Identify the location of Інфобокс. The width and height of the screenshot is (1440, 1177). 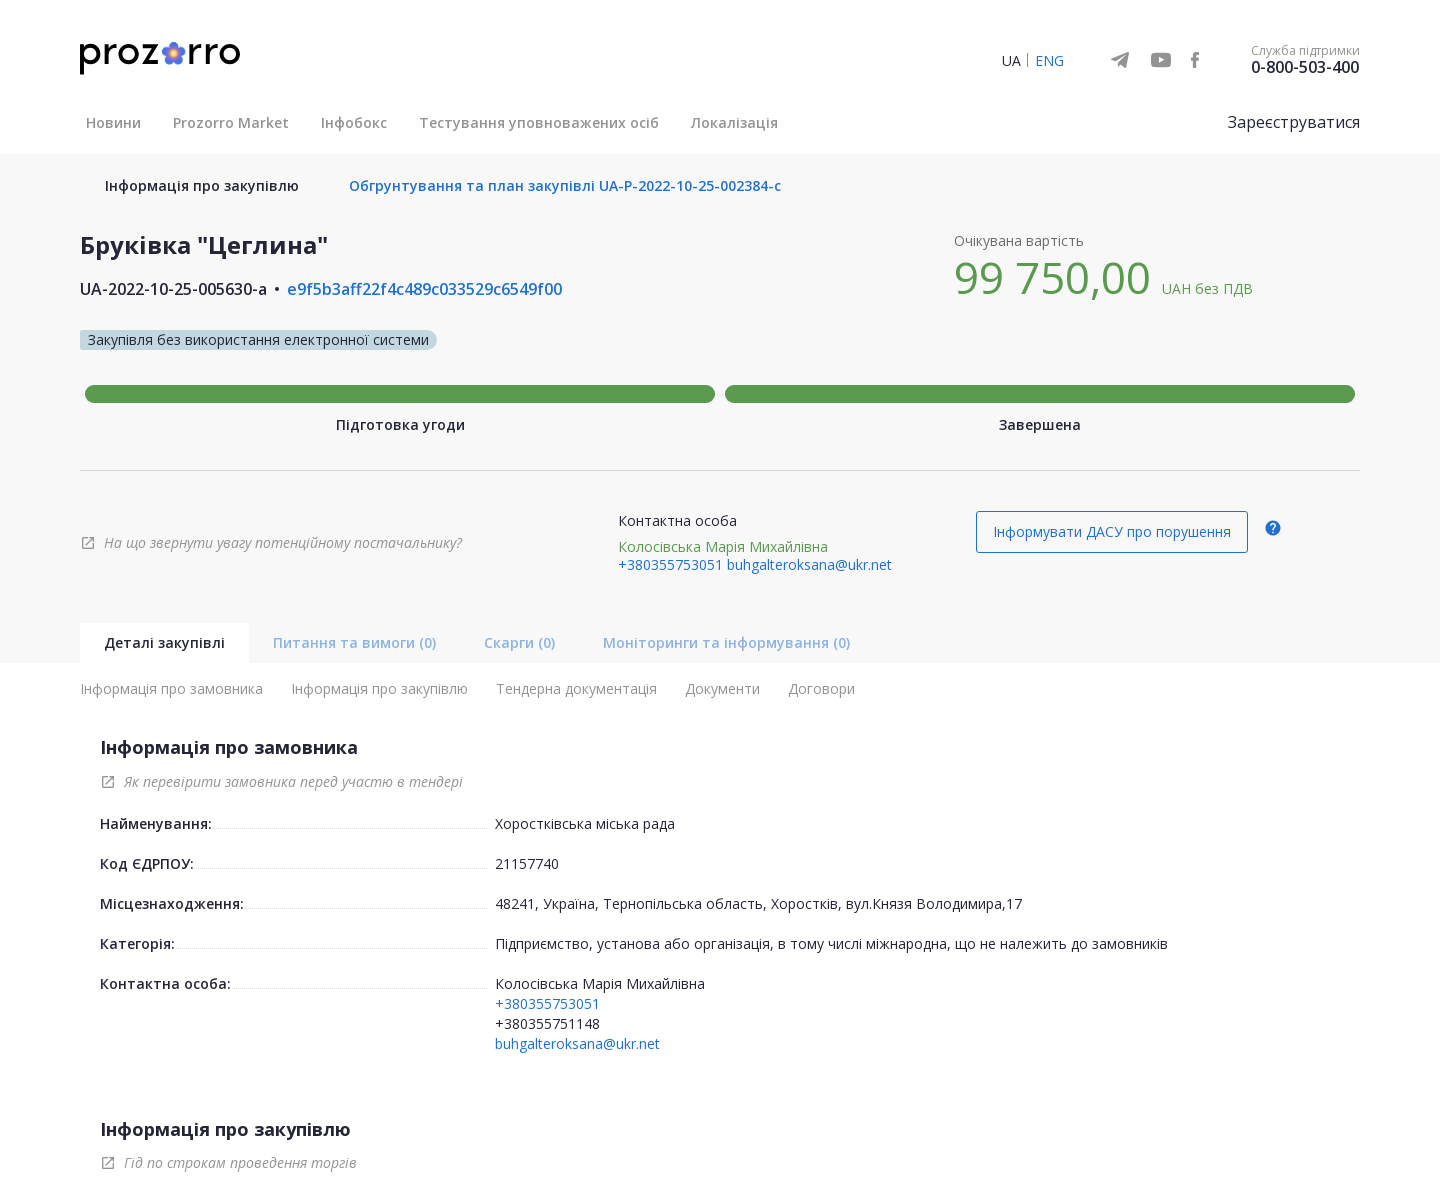
(354, 122).